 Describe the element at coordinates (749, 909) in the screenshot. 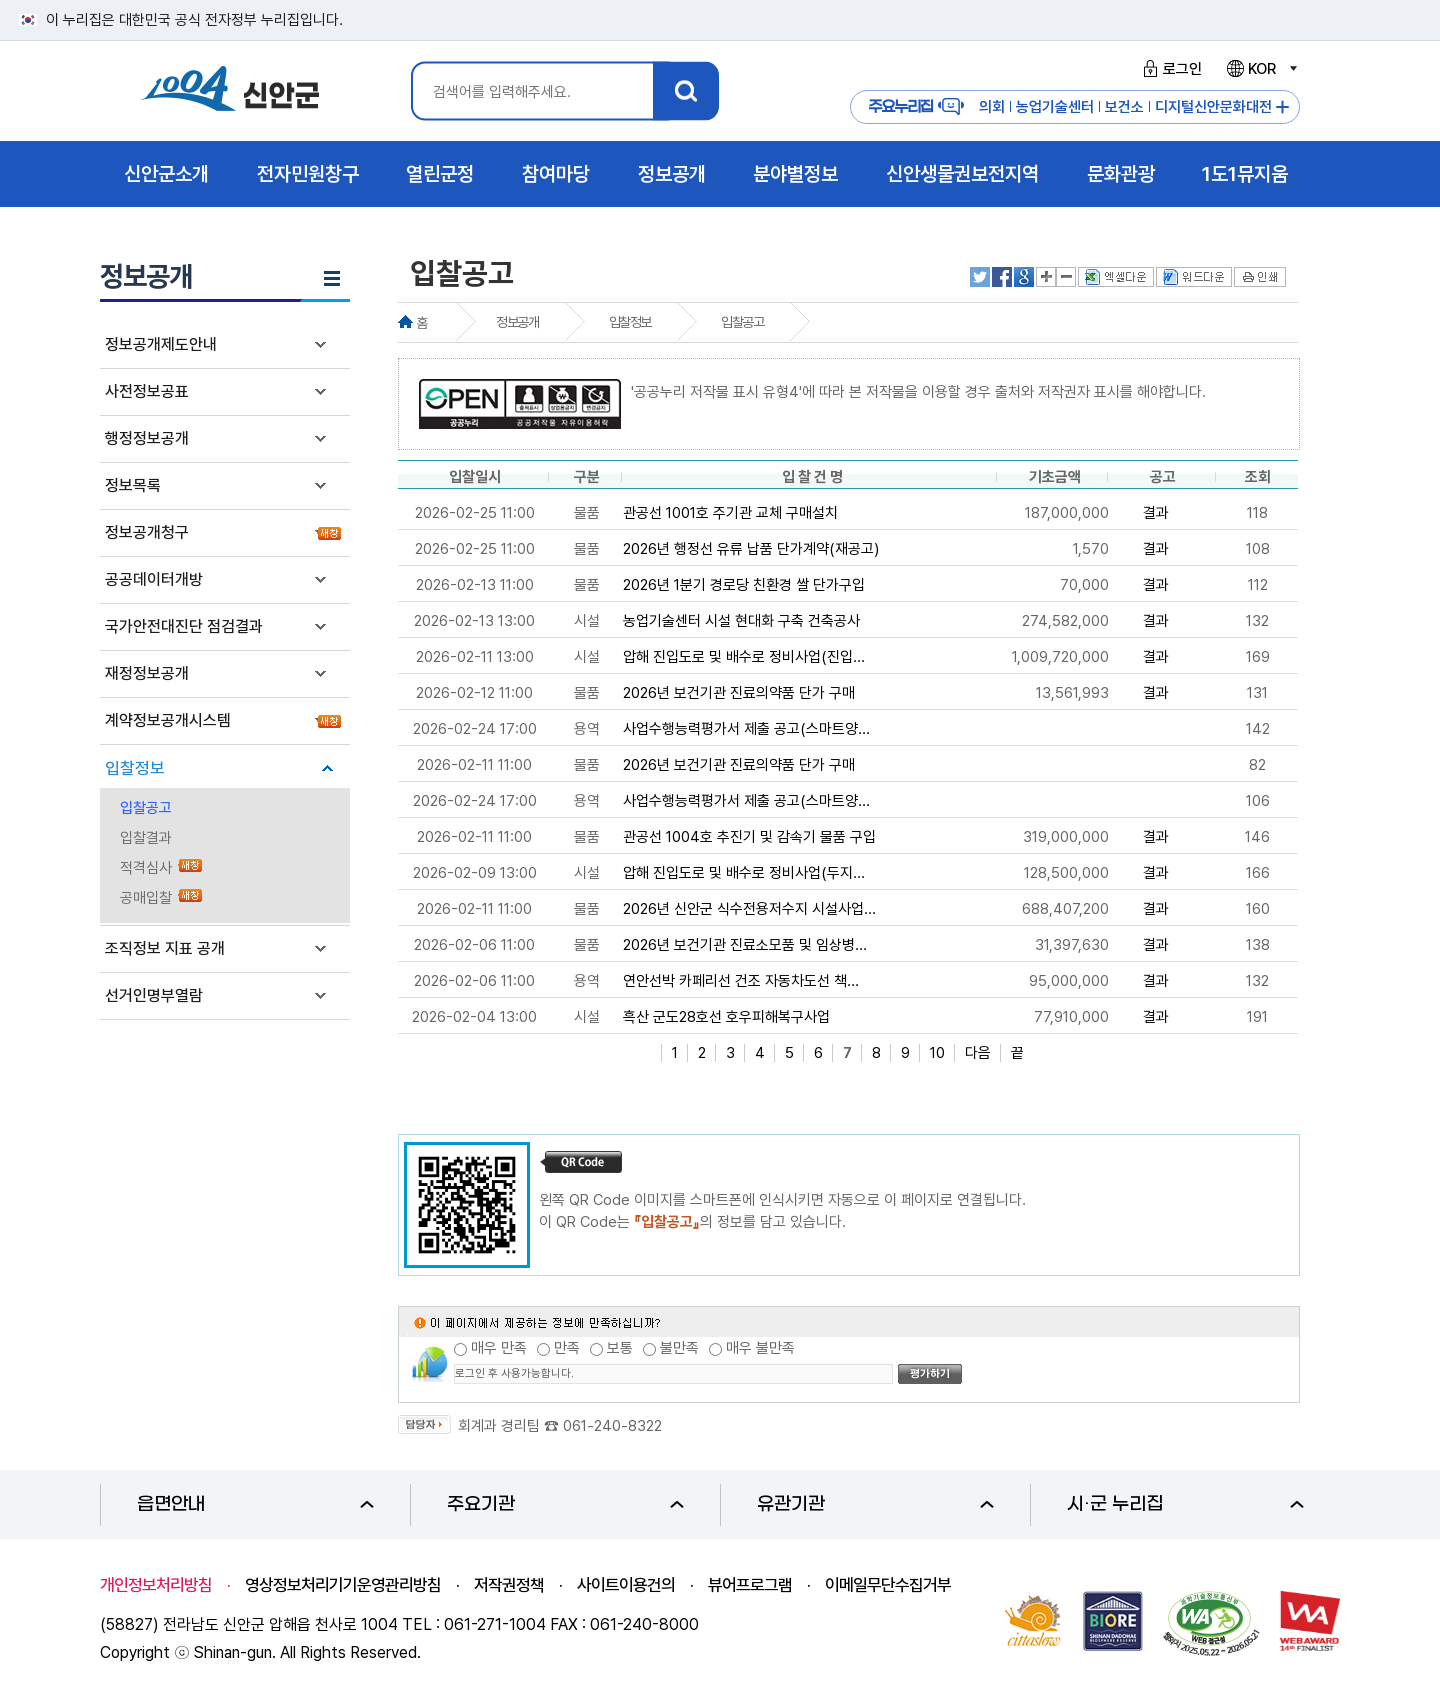

I see `2026년 신안군 식수전용저수지 시설사업...` at that location.